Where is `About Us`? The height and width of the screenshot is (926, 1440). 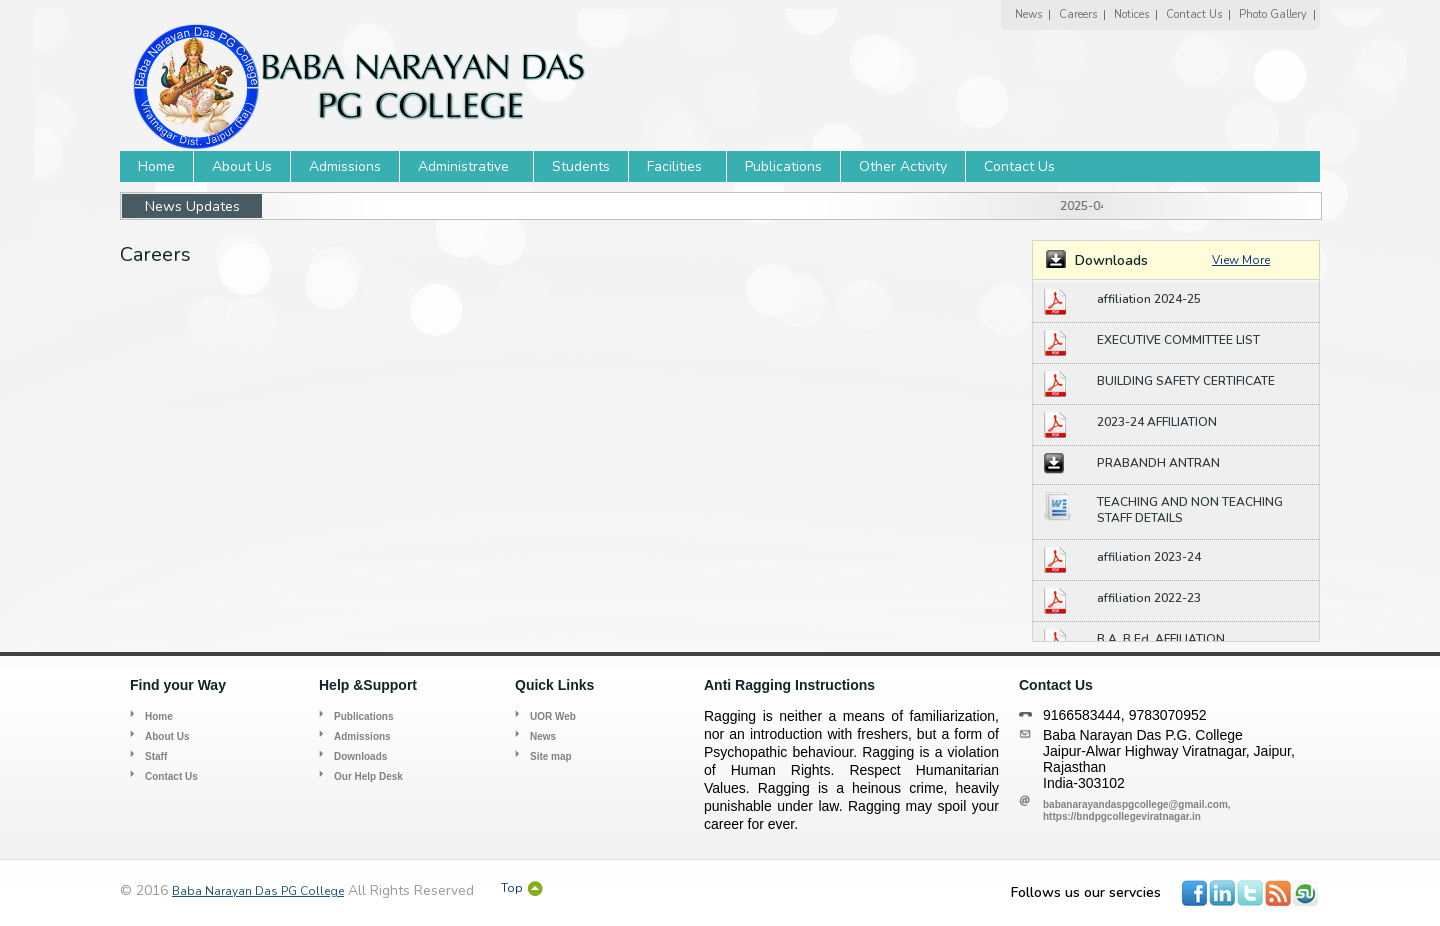
About Us is located at coordinates (242, 166).